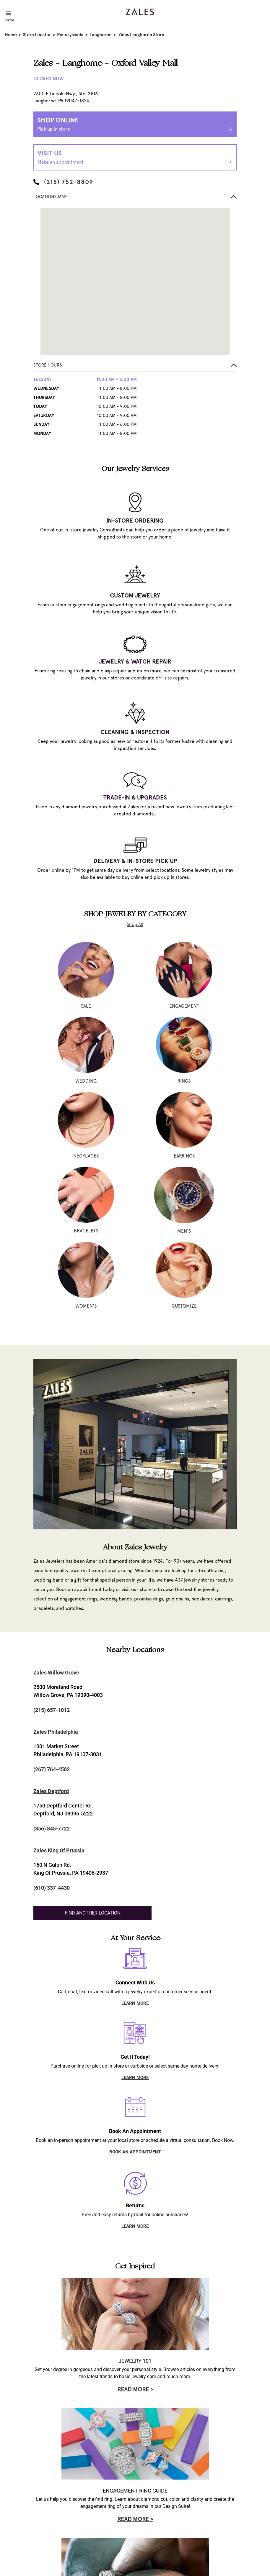 The width and height of the screenshot is (270, 2576). I want to click on (267) 764-4582, so click(51, 1769).